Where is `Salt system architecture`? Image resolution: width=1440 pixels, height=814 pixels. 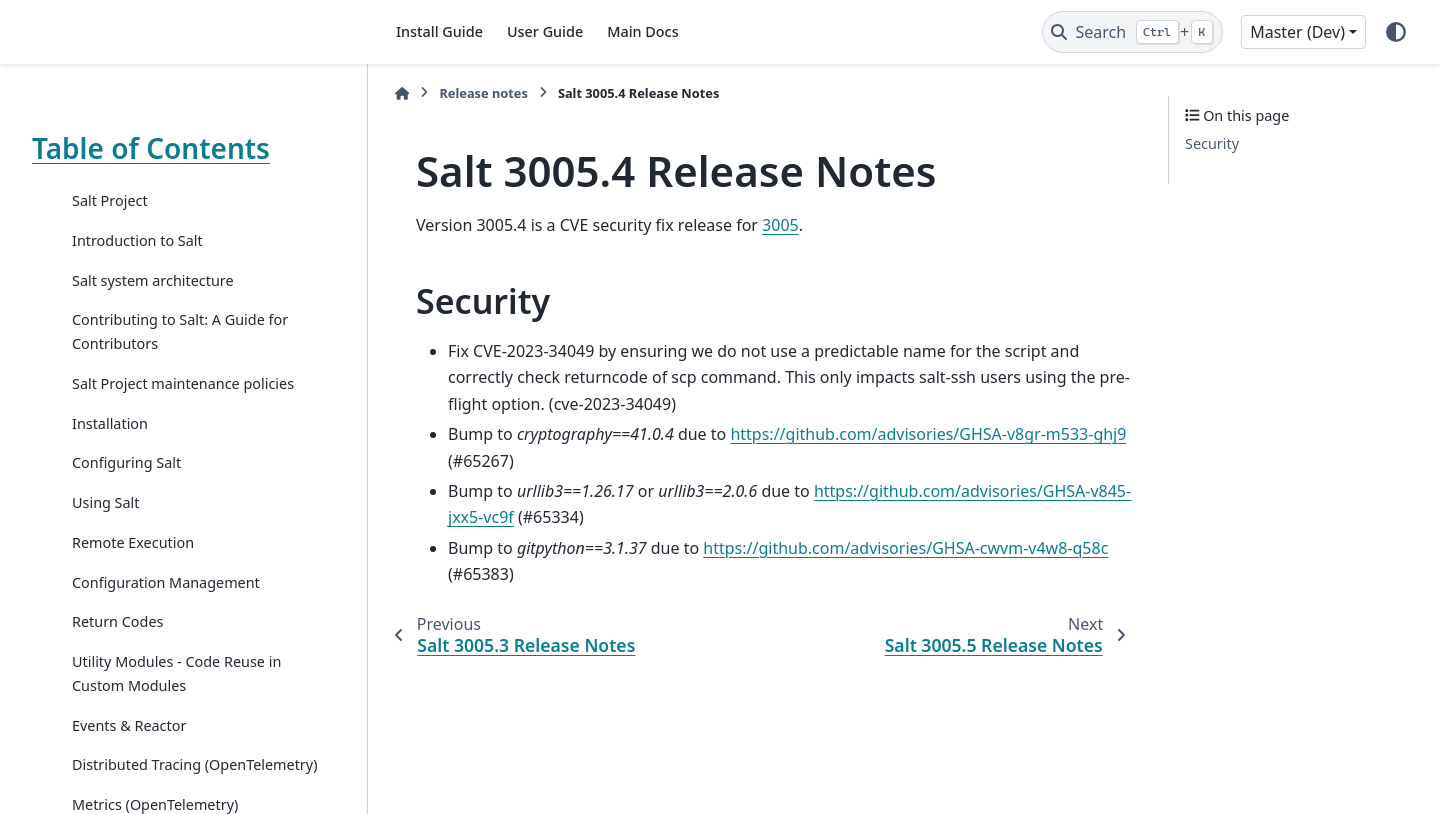
Salt system architecture is located at coordinates (153, 280).